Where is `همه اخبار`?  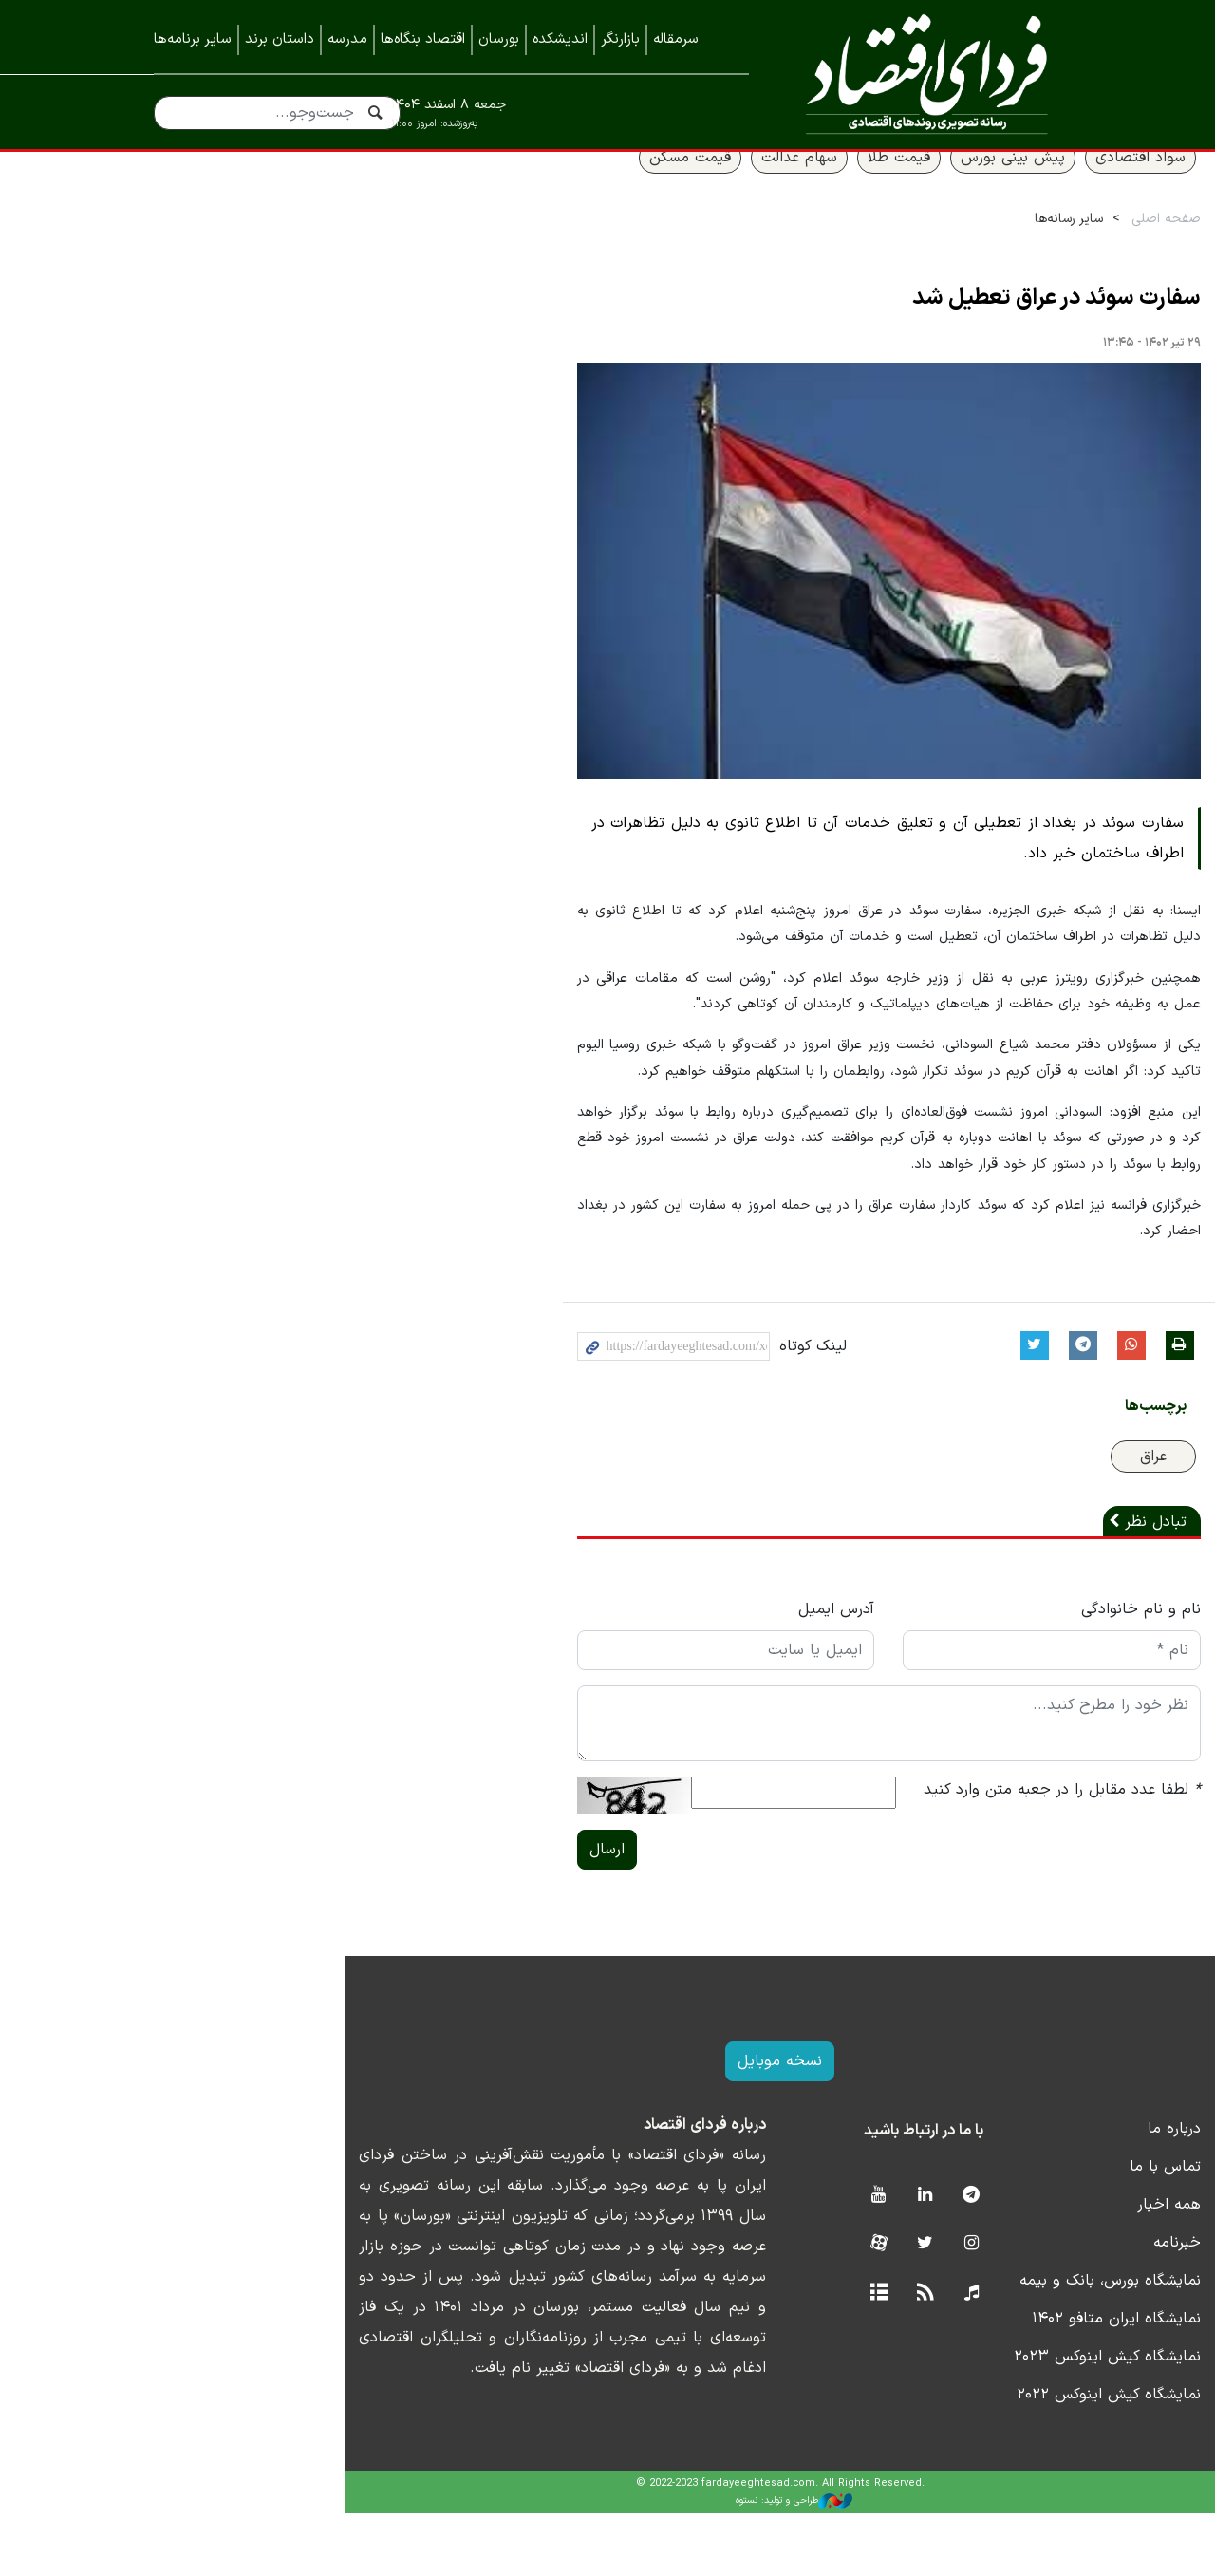 همه اخبار is located at coordinates (1029, 2267).